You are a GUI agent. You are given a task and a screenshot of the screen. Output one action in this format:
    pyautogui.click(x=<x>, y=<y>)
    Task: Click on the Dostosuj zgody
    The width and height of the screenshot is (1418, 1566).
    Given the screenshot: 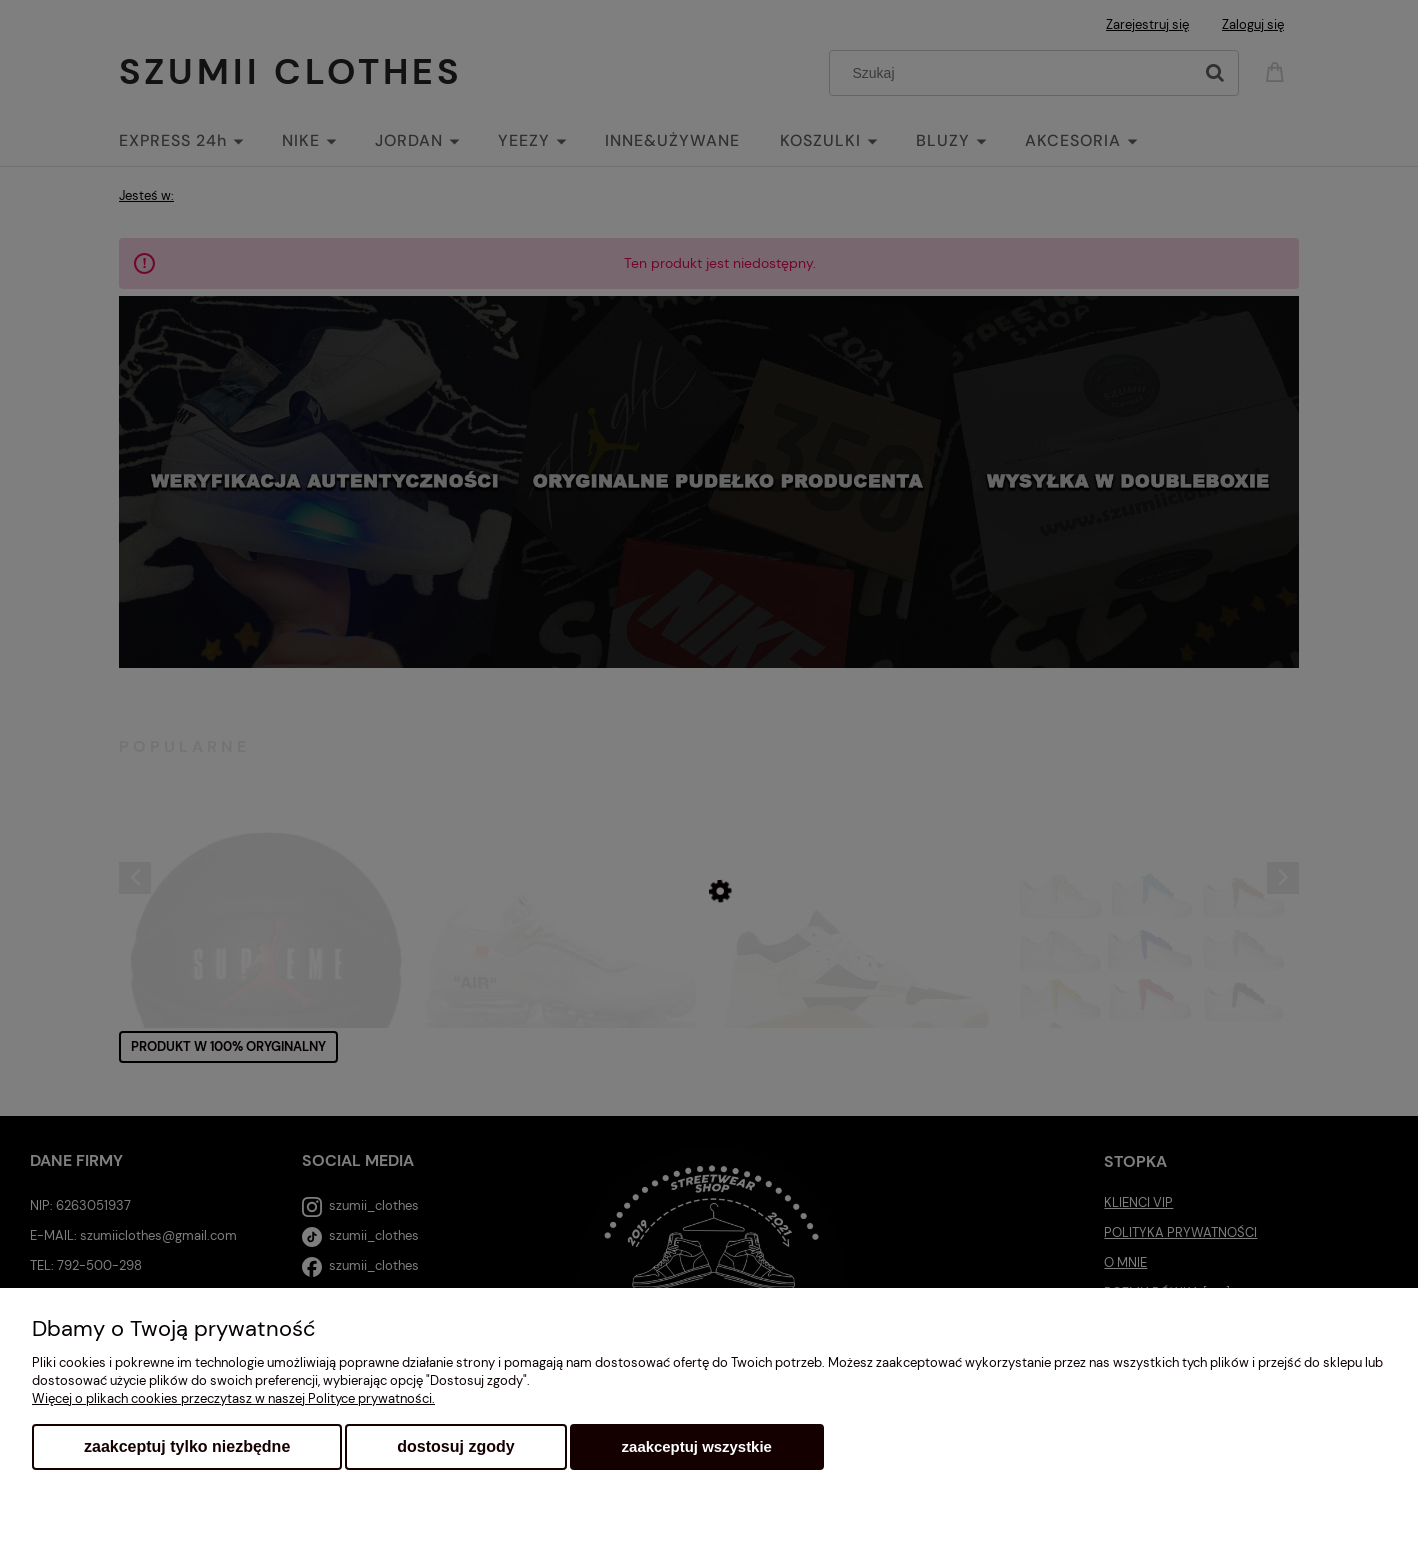 What is the action you would take?
    pyautogui.click(x=455, y=1446)
    